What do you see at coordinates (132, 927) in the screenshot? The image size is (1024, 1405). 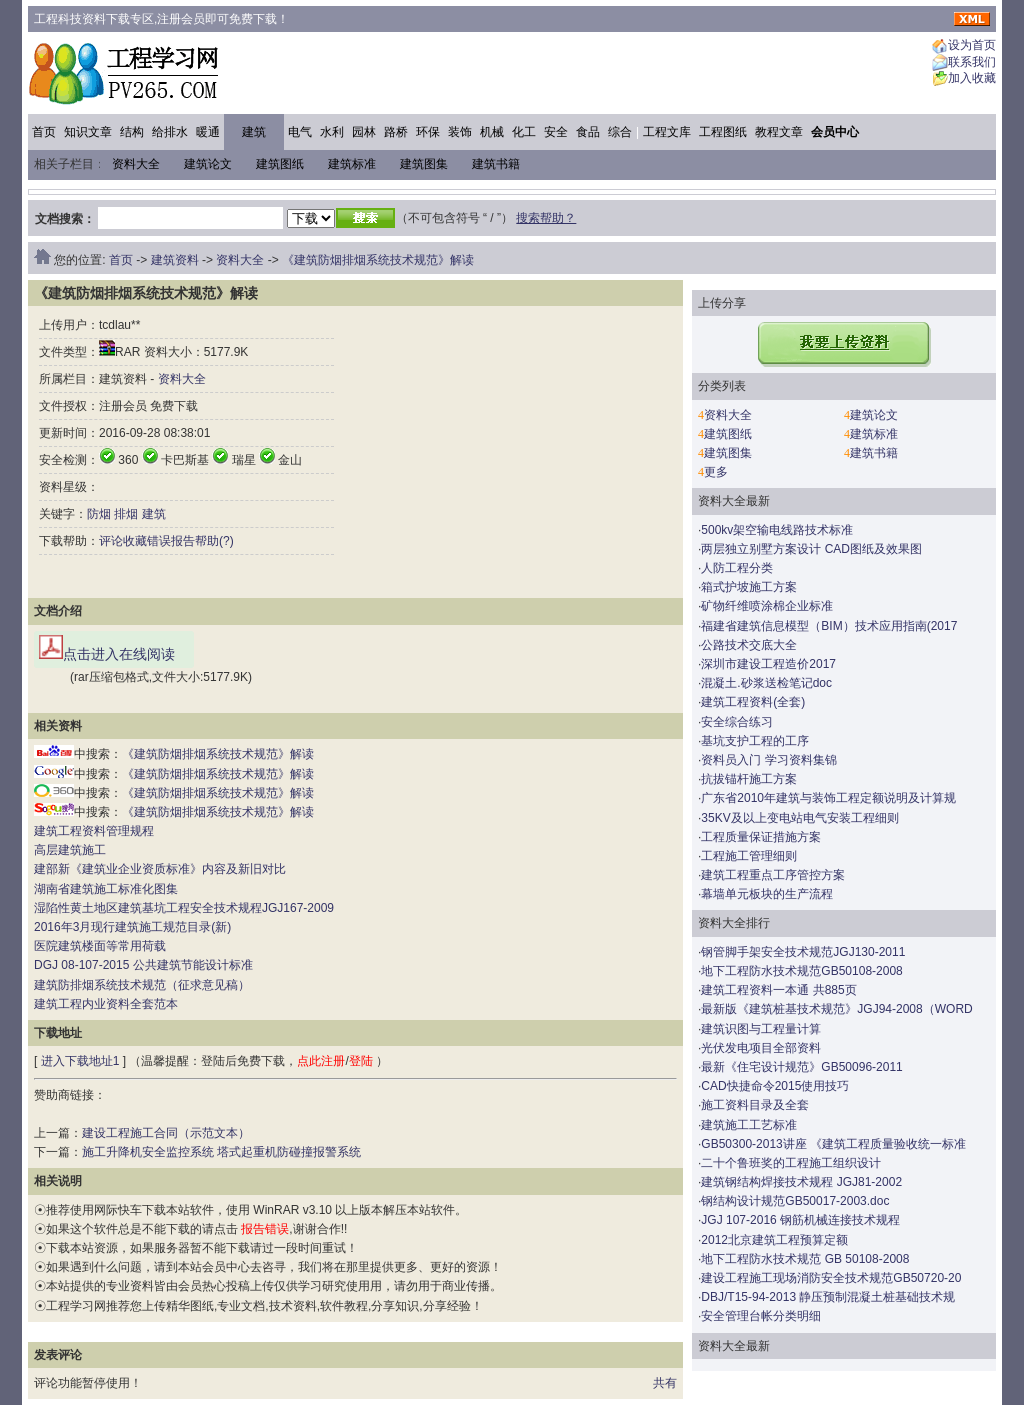 I see `2016年3月现行建筑施工规范目录(新)` at bounding box center [132, 927].